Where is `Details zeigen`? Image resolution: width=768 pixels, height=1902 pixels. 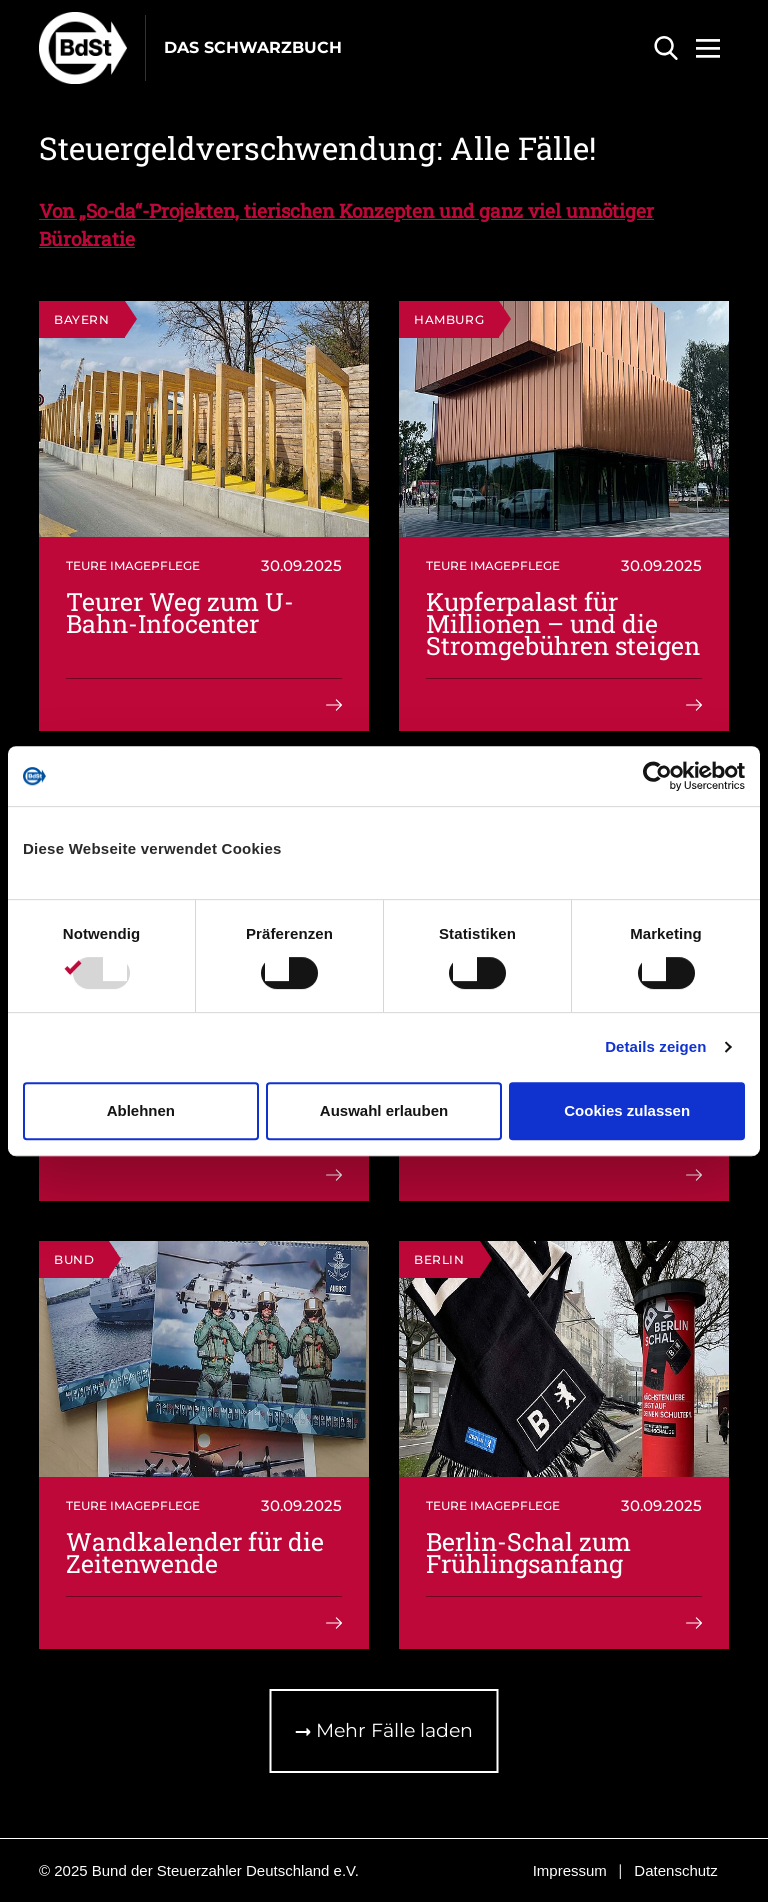
Details zeigen is located at coordinates (655, 1046).